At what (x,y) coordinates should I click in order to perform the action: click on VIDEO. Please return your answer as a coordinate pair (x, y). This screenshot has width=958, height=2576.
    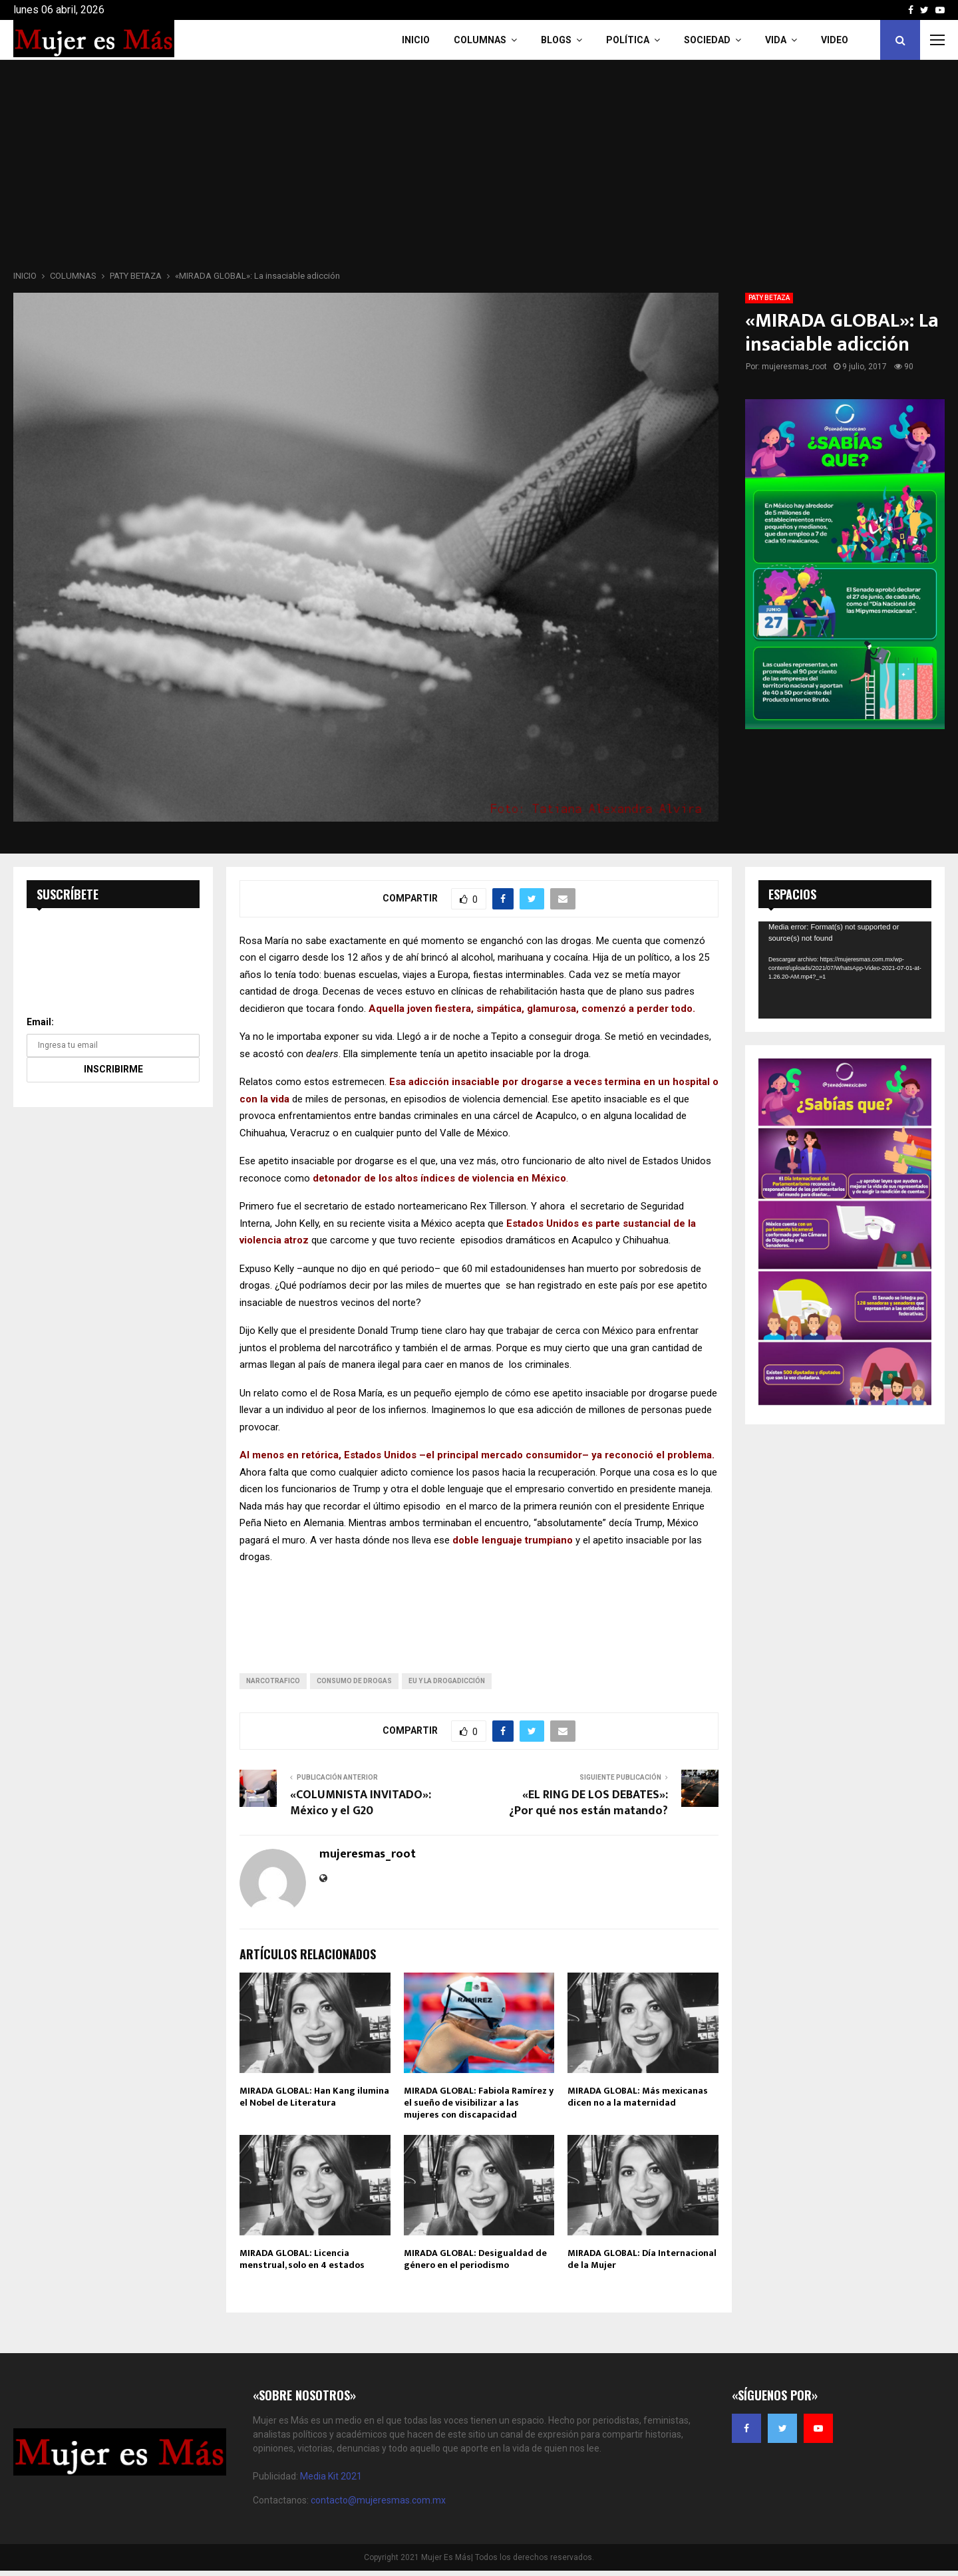
    Looking at the image, I should click on (834, 40).